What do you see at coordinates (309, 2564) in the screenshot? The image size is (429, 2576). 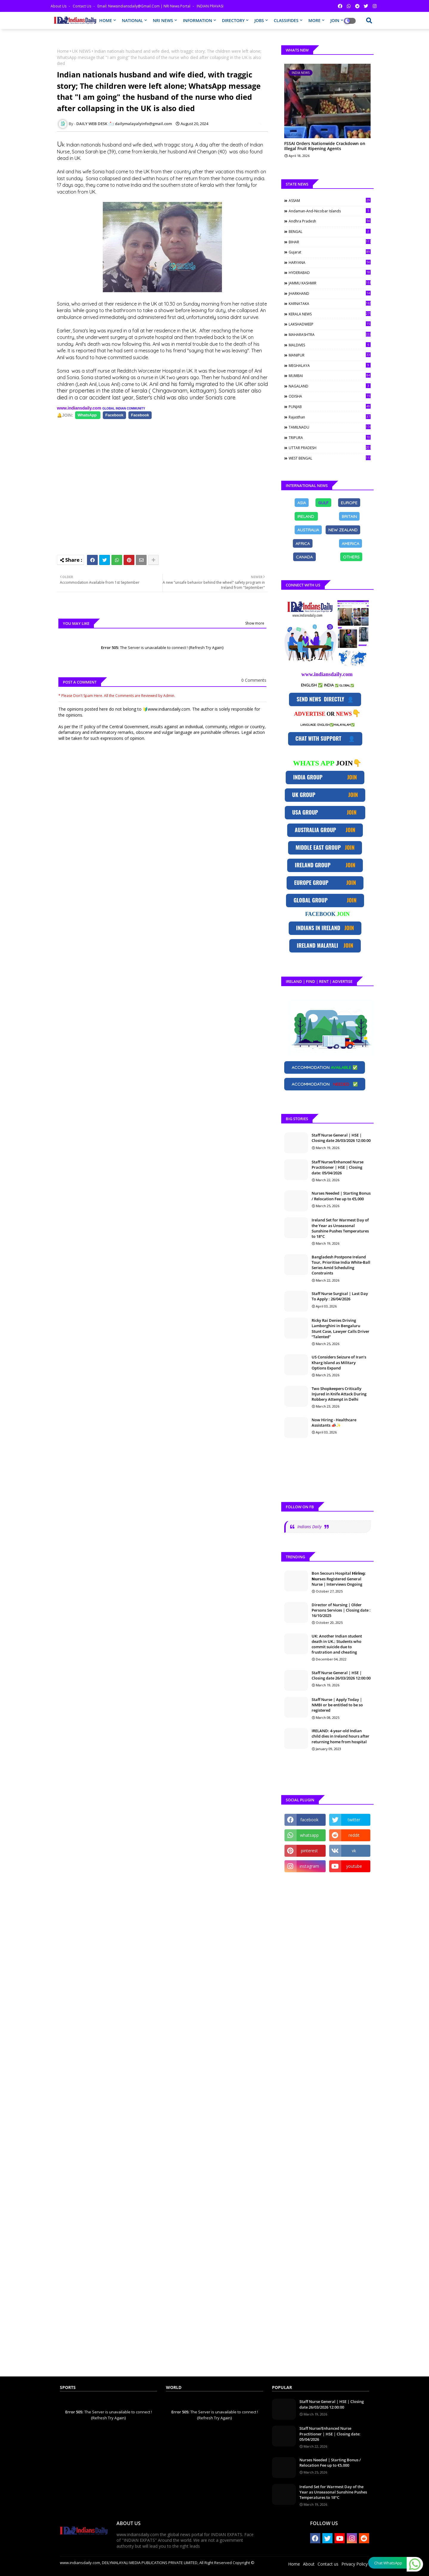 I see `About` at bounding box center [309, 2564].